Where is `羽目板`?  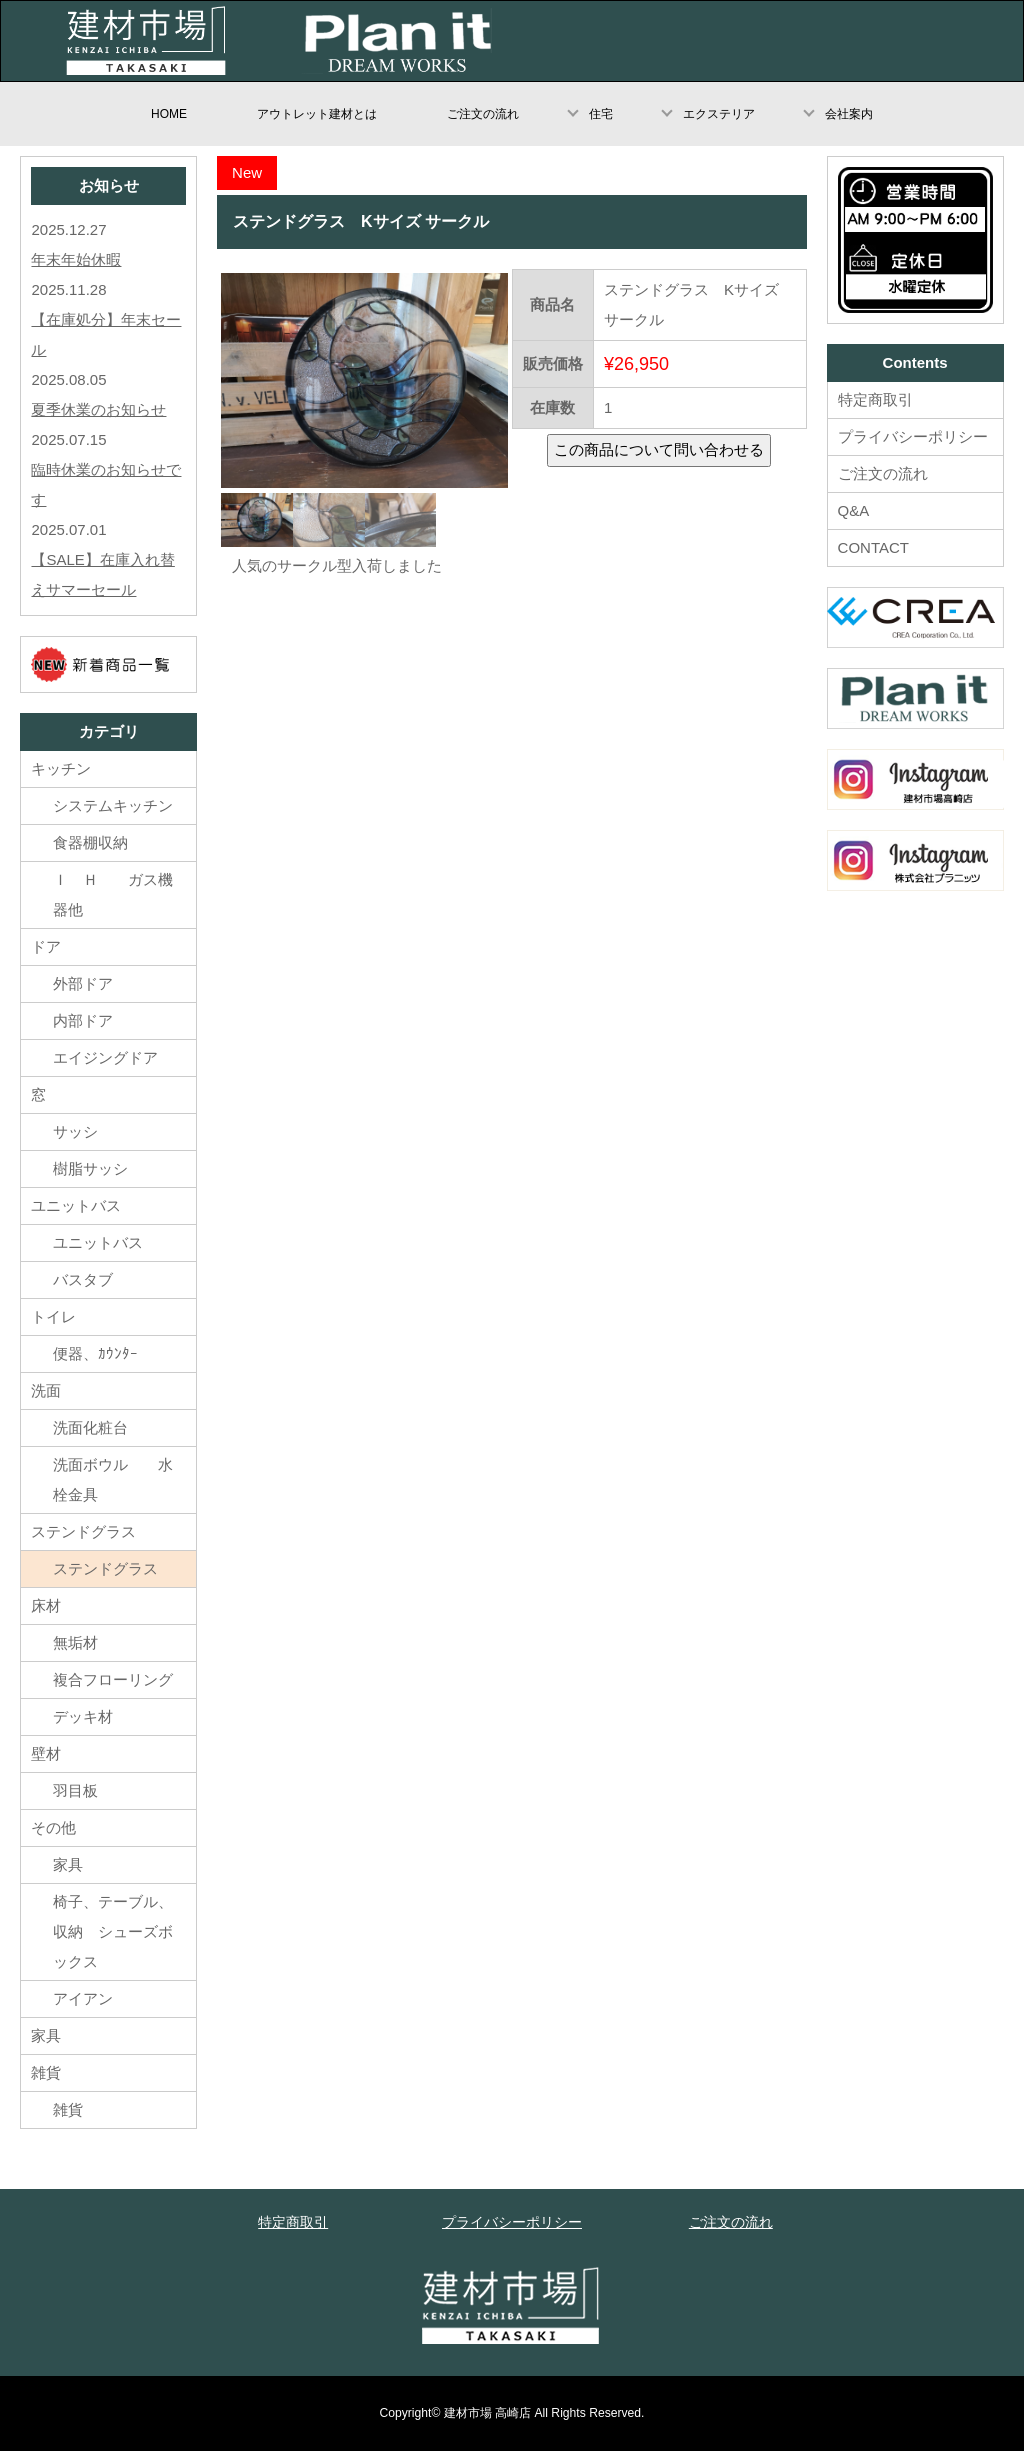 羽目板 is located at coordinates (75, 1790).